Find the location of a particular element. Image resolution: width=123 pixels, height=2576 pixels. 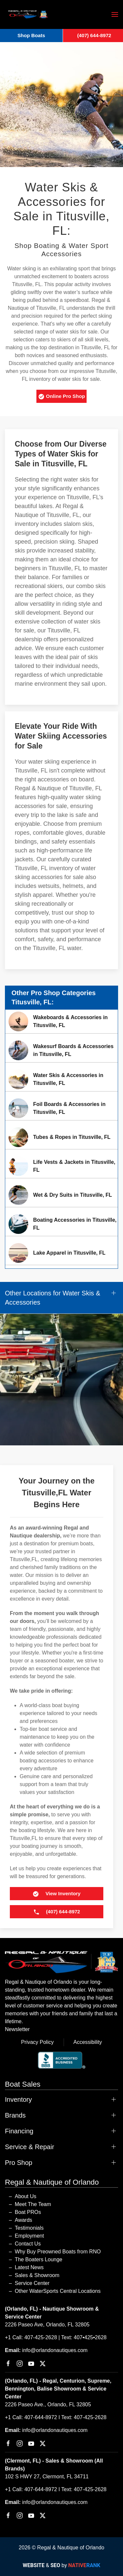

Latest News is located at coordinates (29, 2267).